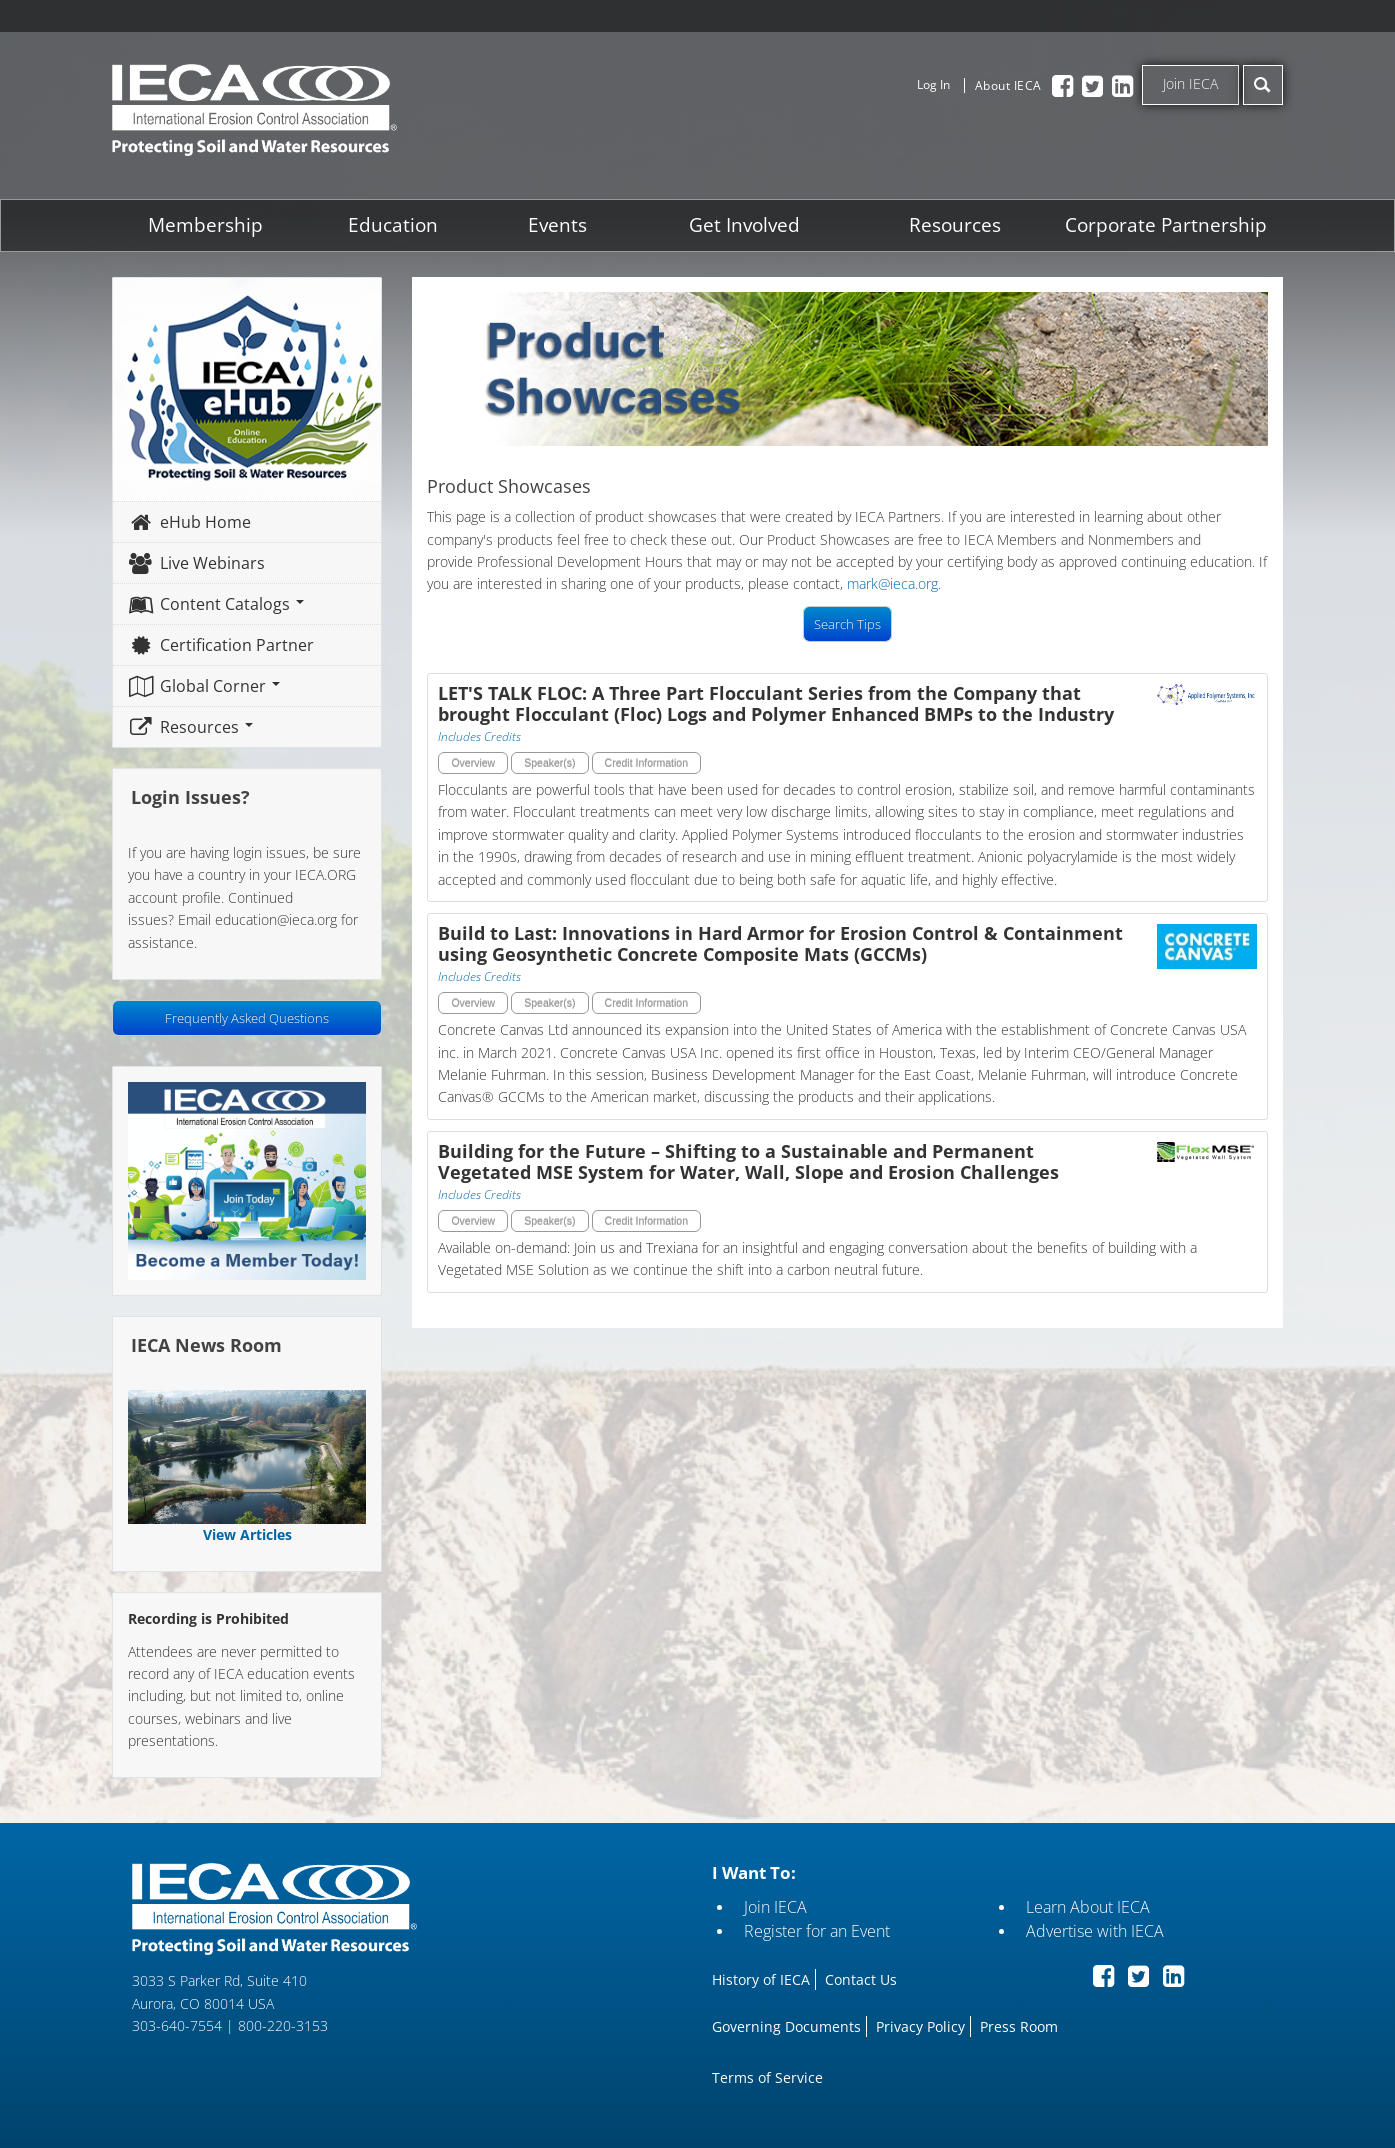 This screenshot has height=2148, width=1395. I want to click on Learn About IECA, so click(1088, 1907).